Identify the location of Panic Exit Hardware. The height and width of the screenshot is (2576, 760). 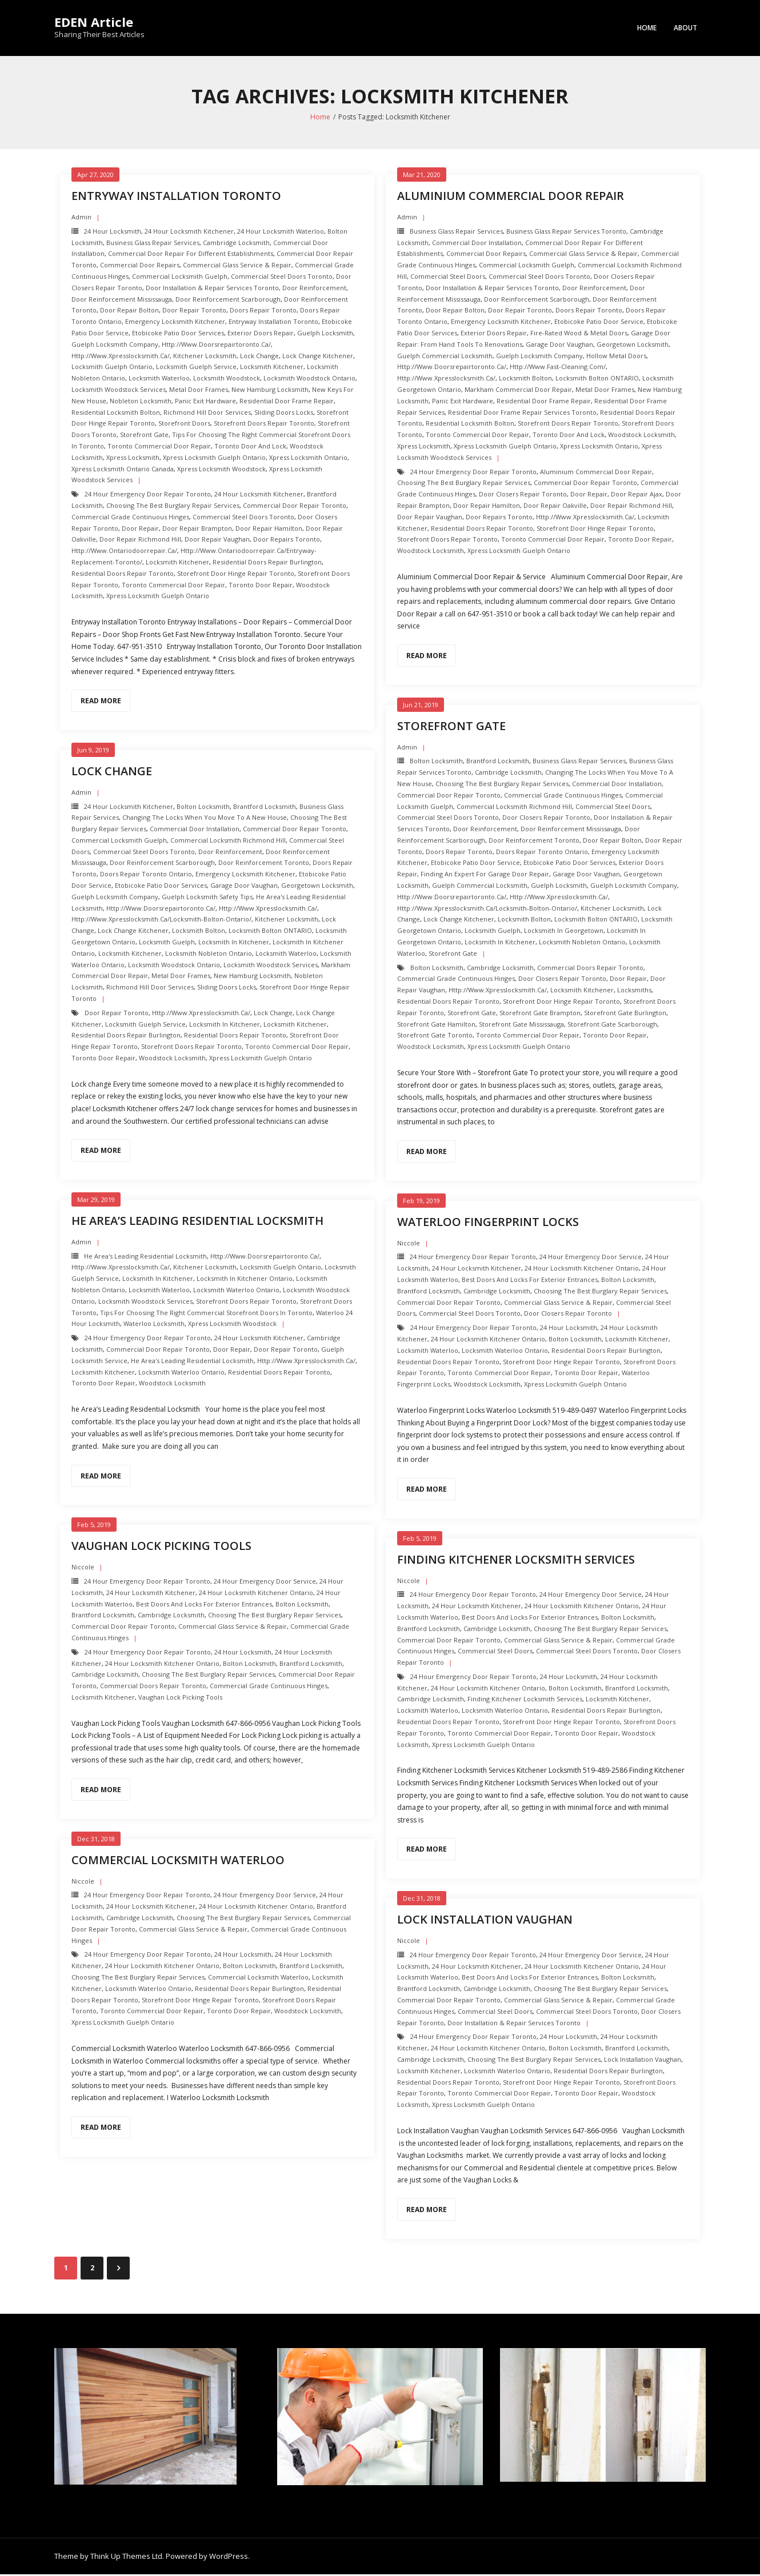
(205, 402).